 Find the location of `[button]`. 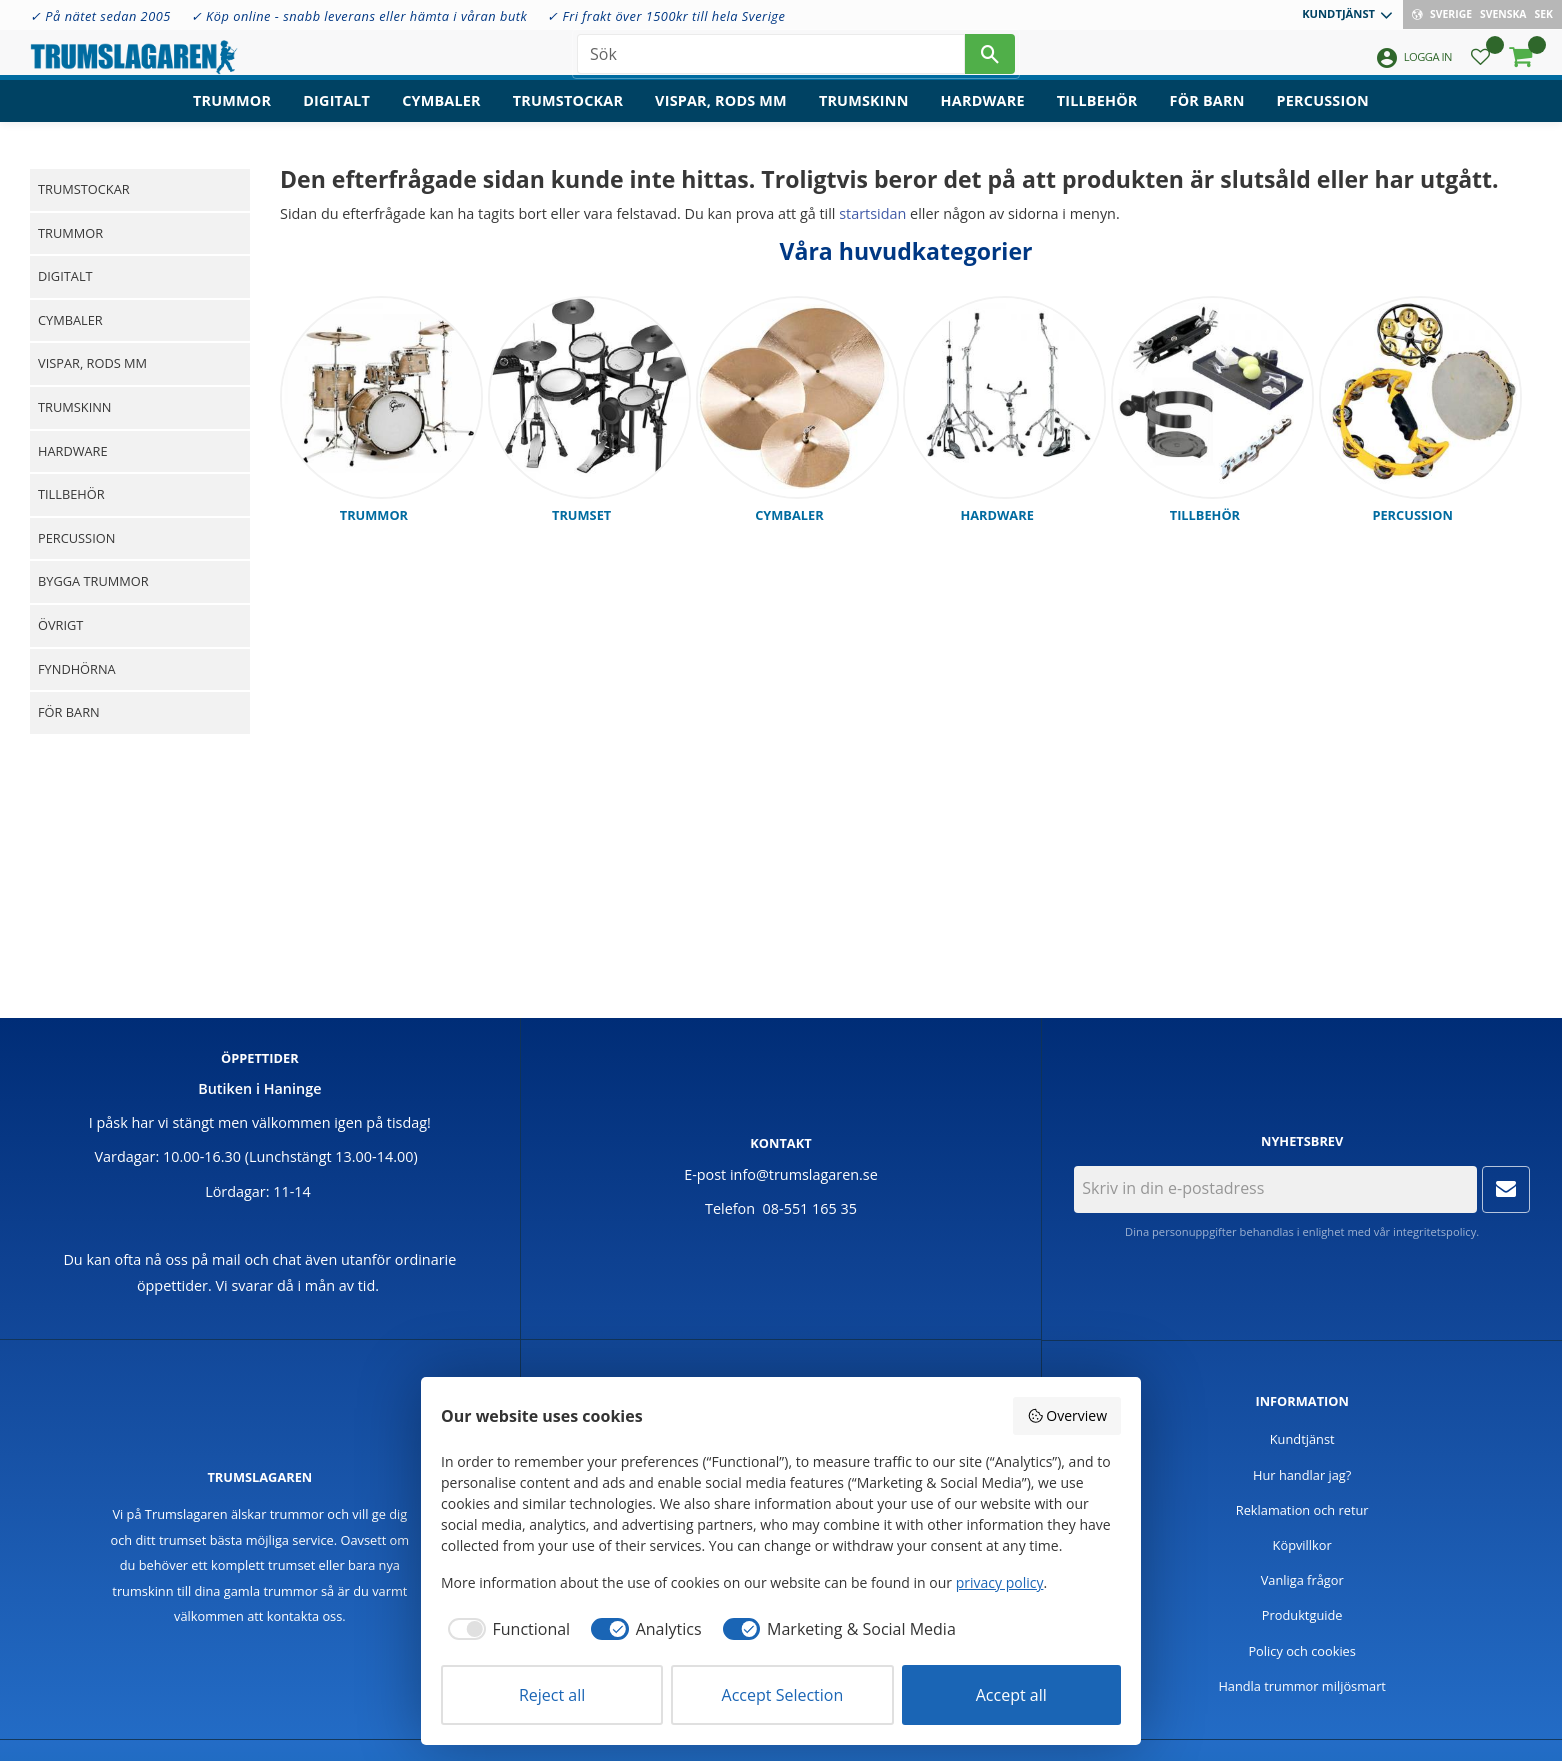

[button] is located at coordinates (1480, 65).